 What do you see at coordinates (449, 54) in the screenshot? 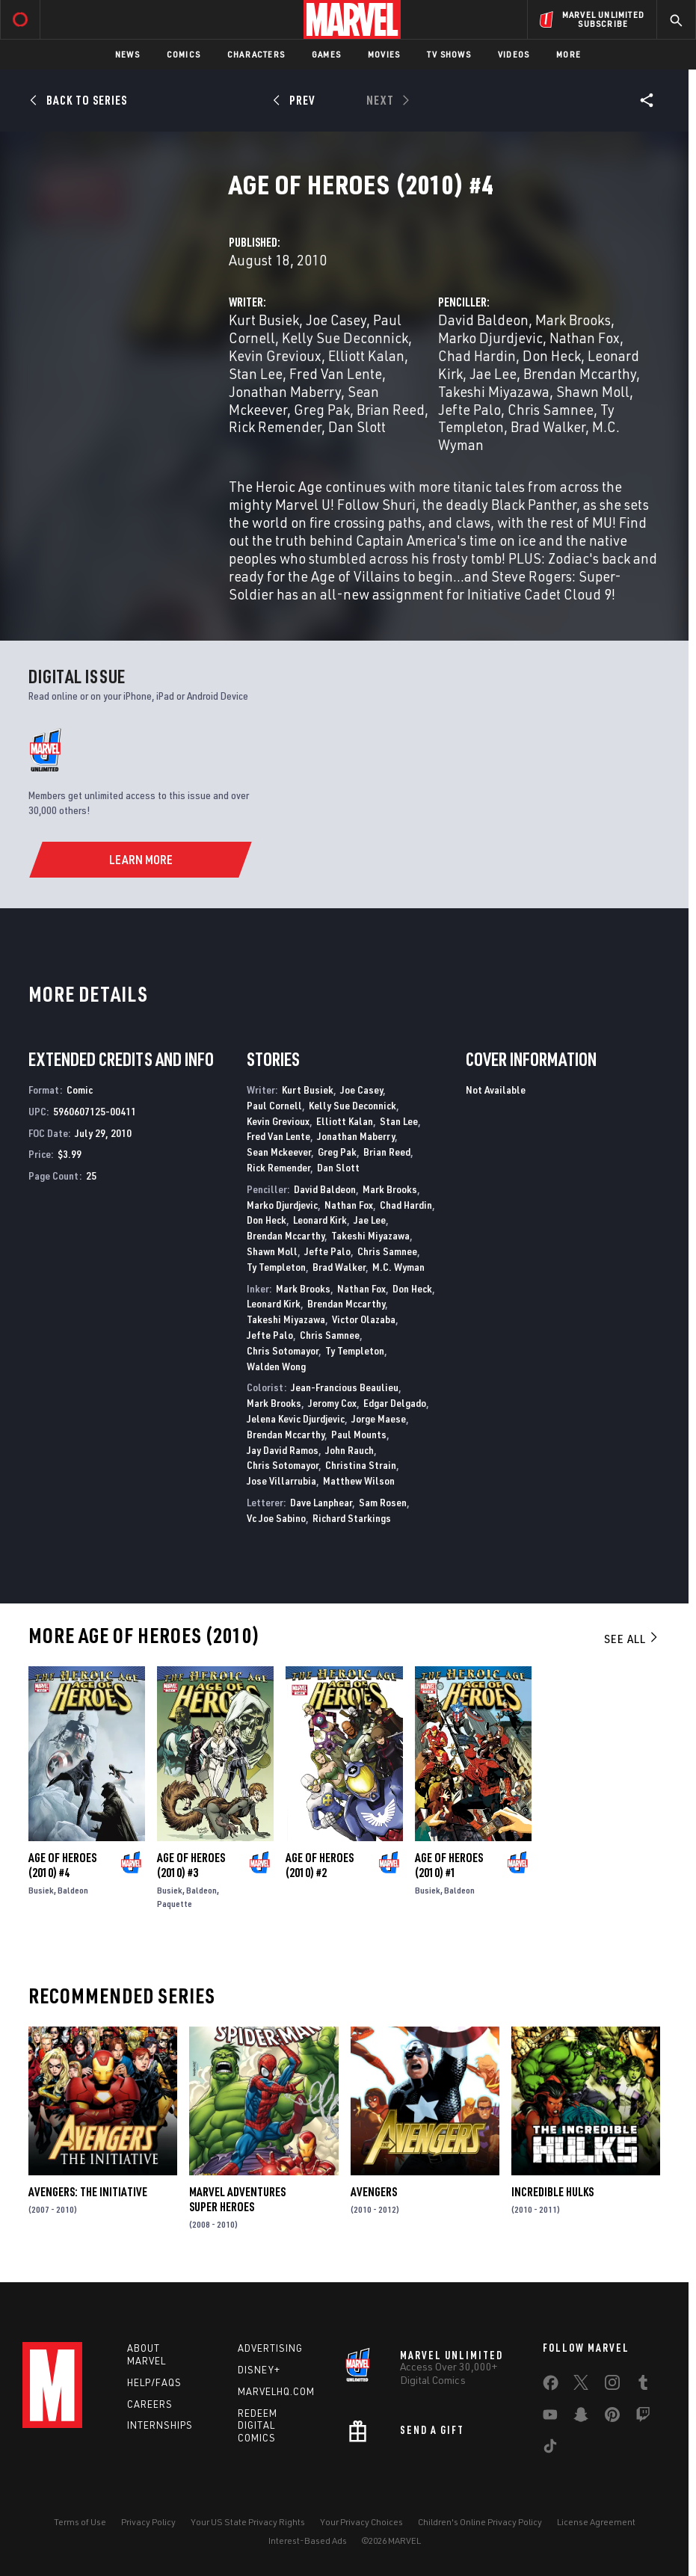
I see `TV Shows` at bounding box center [449, 54].